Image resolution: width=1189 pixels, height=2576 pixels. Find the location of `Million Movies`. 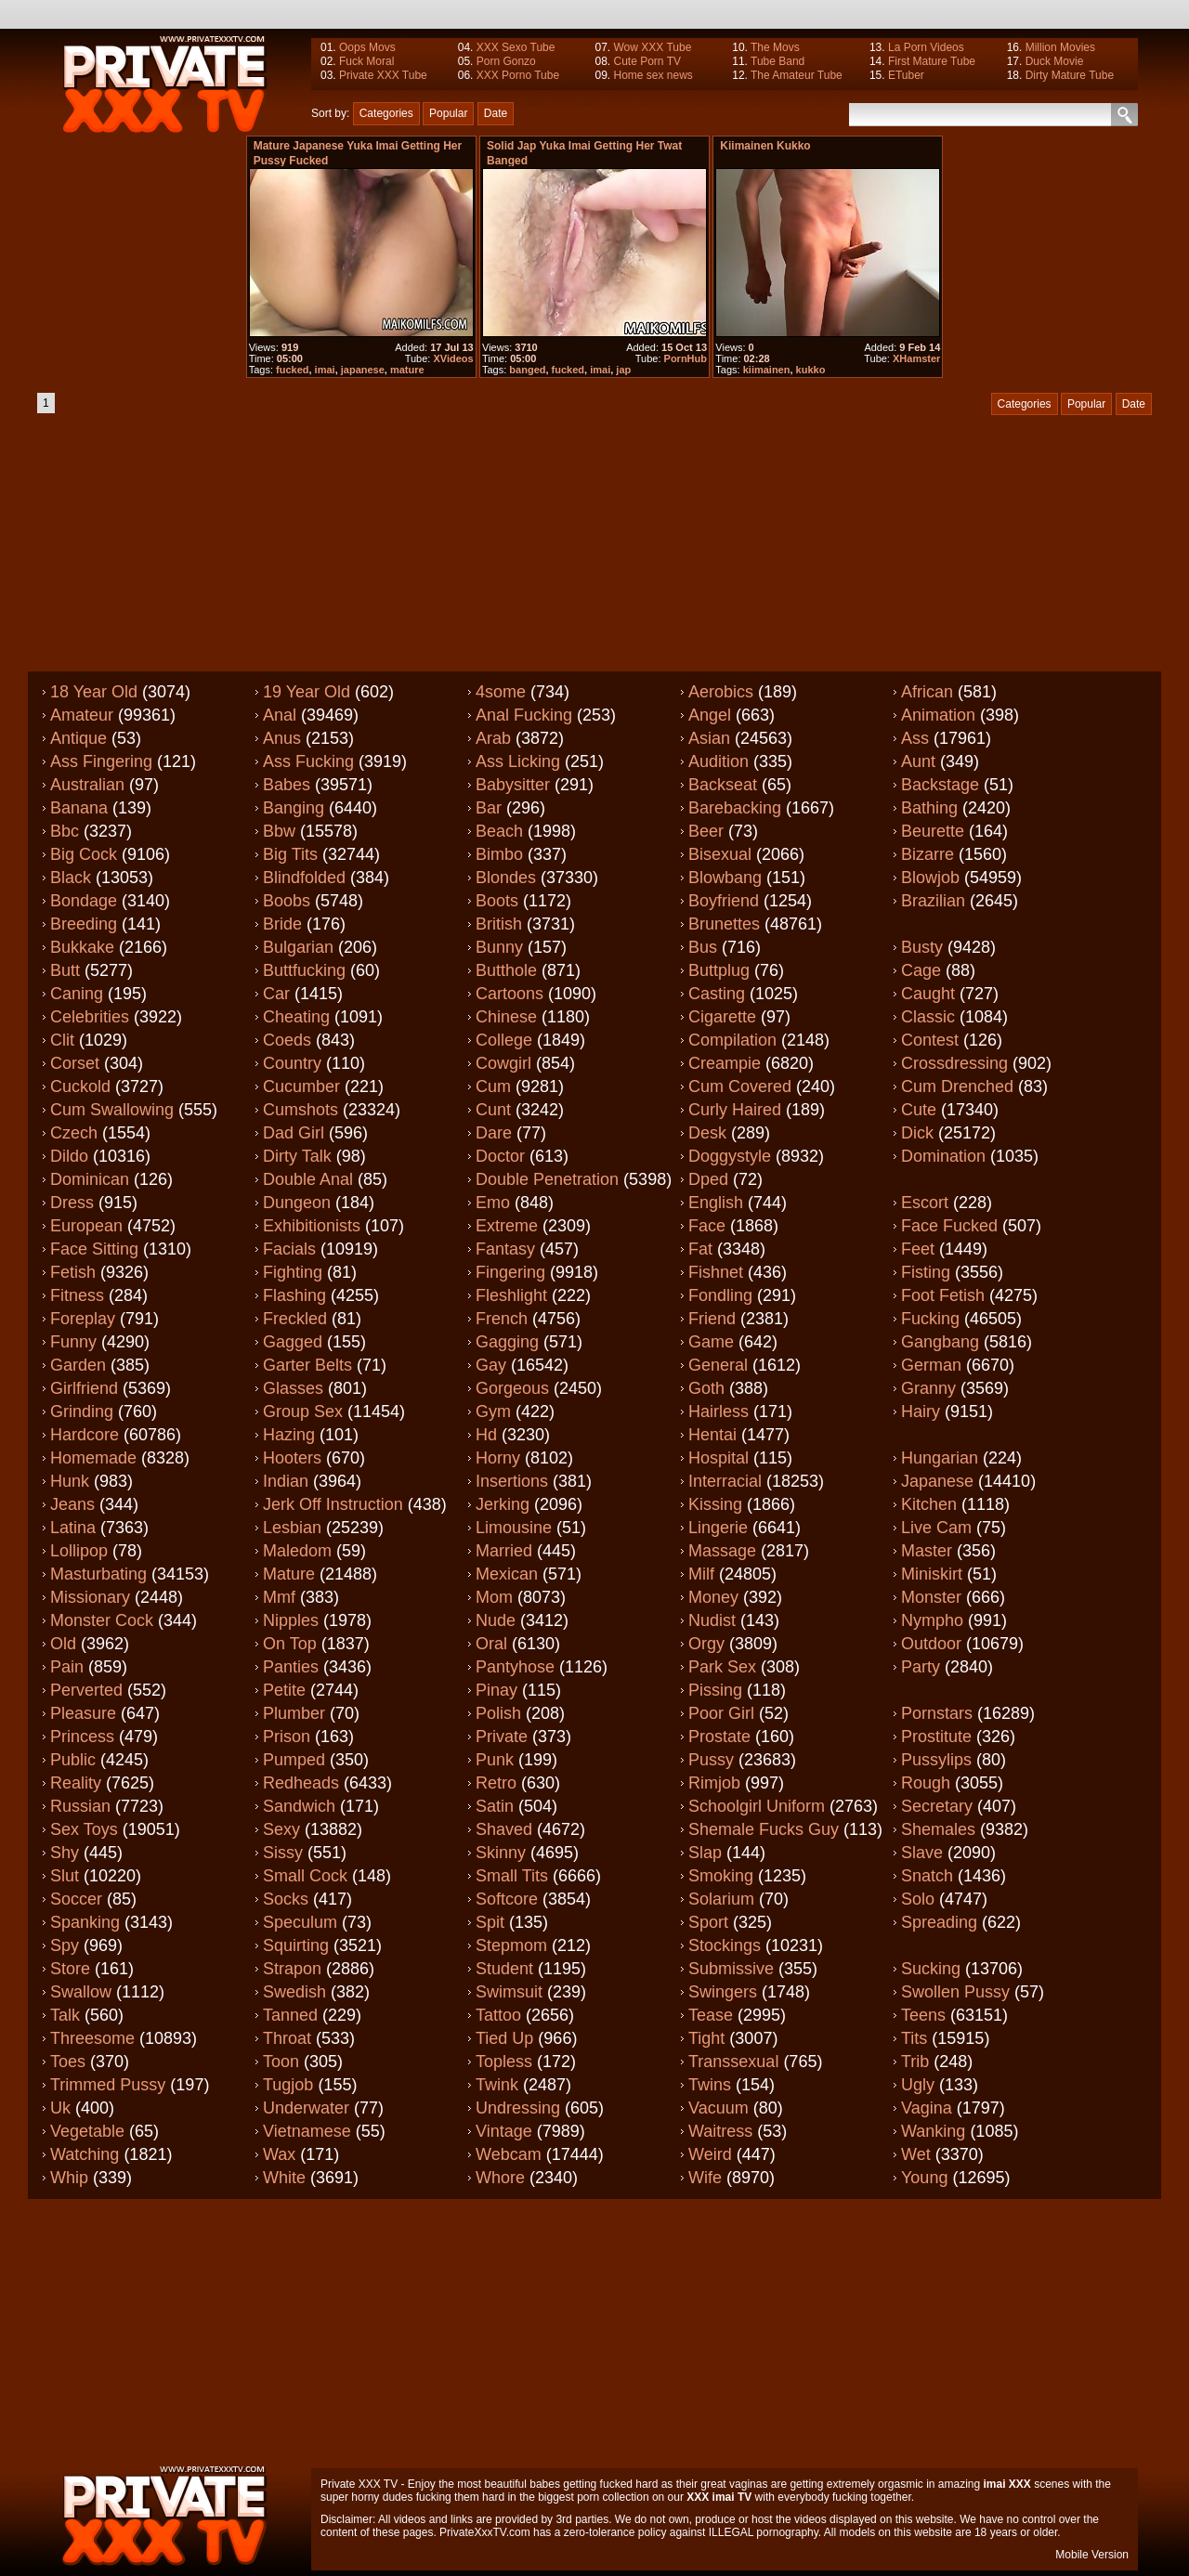

Million Movies is located at coordinates (1060, 47).